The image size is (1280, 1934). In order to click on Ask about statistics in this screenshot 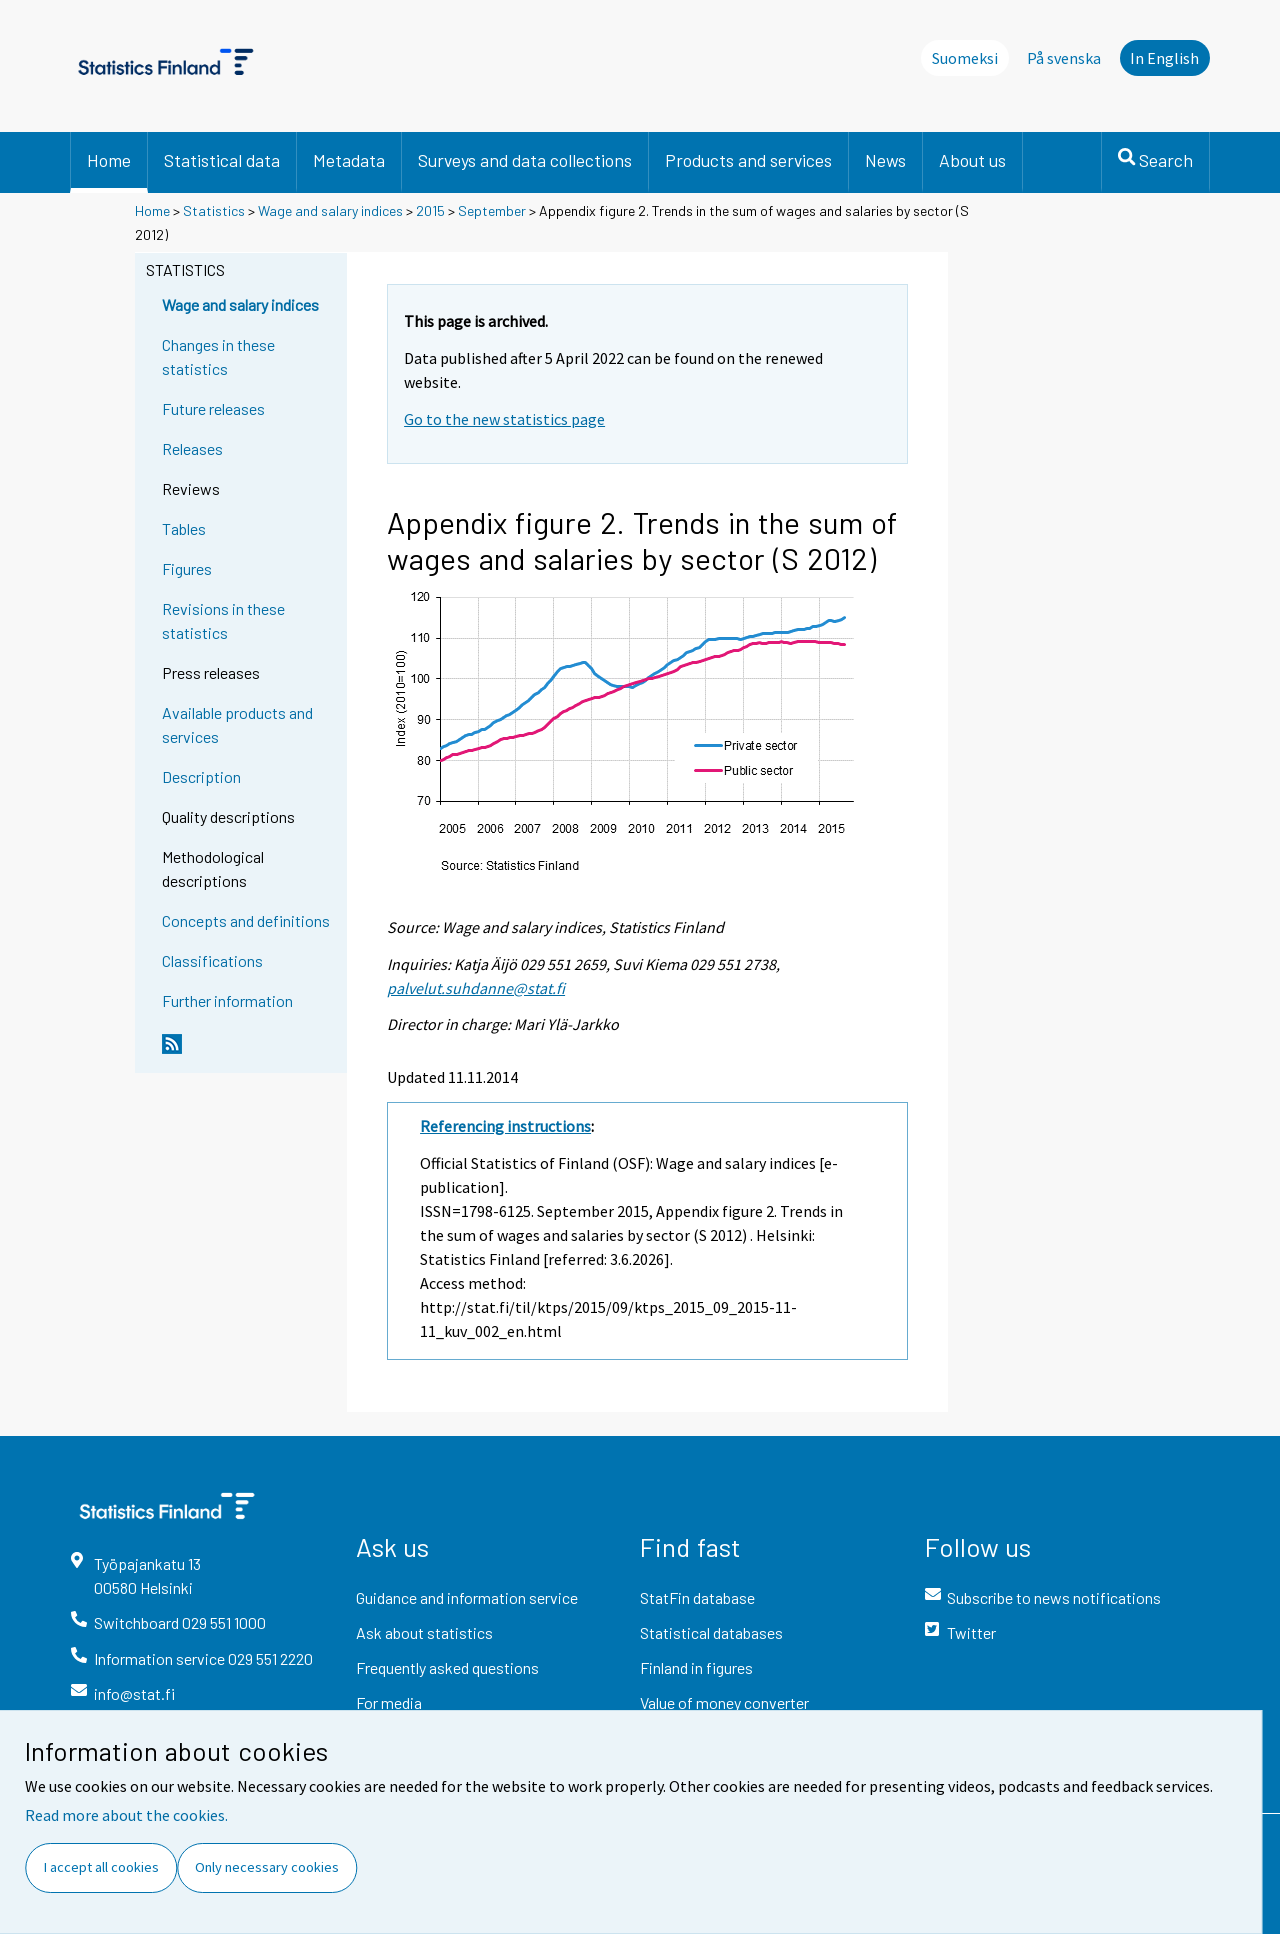, I will do `click(424, 1632)`.